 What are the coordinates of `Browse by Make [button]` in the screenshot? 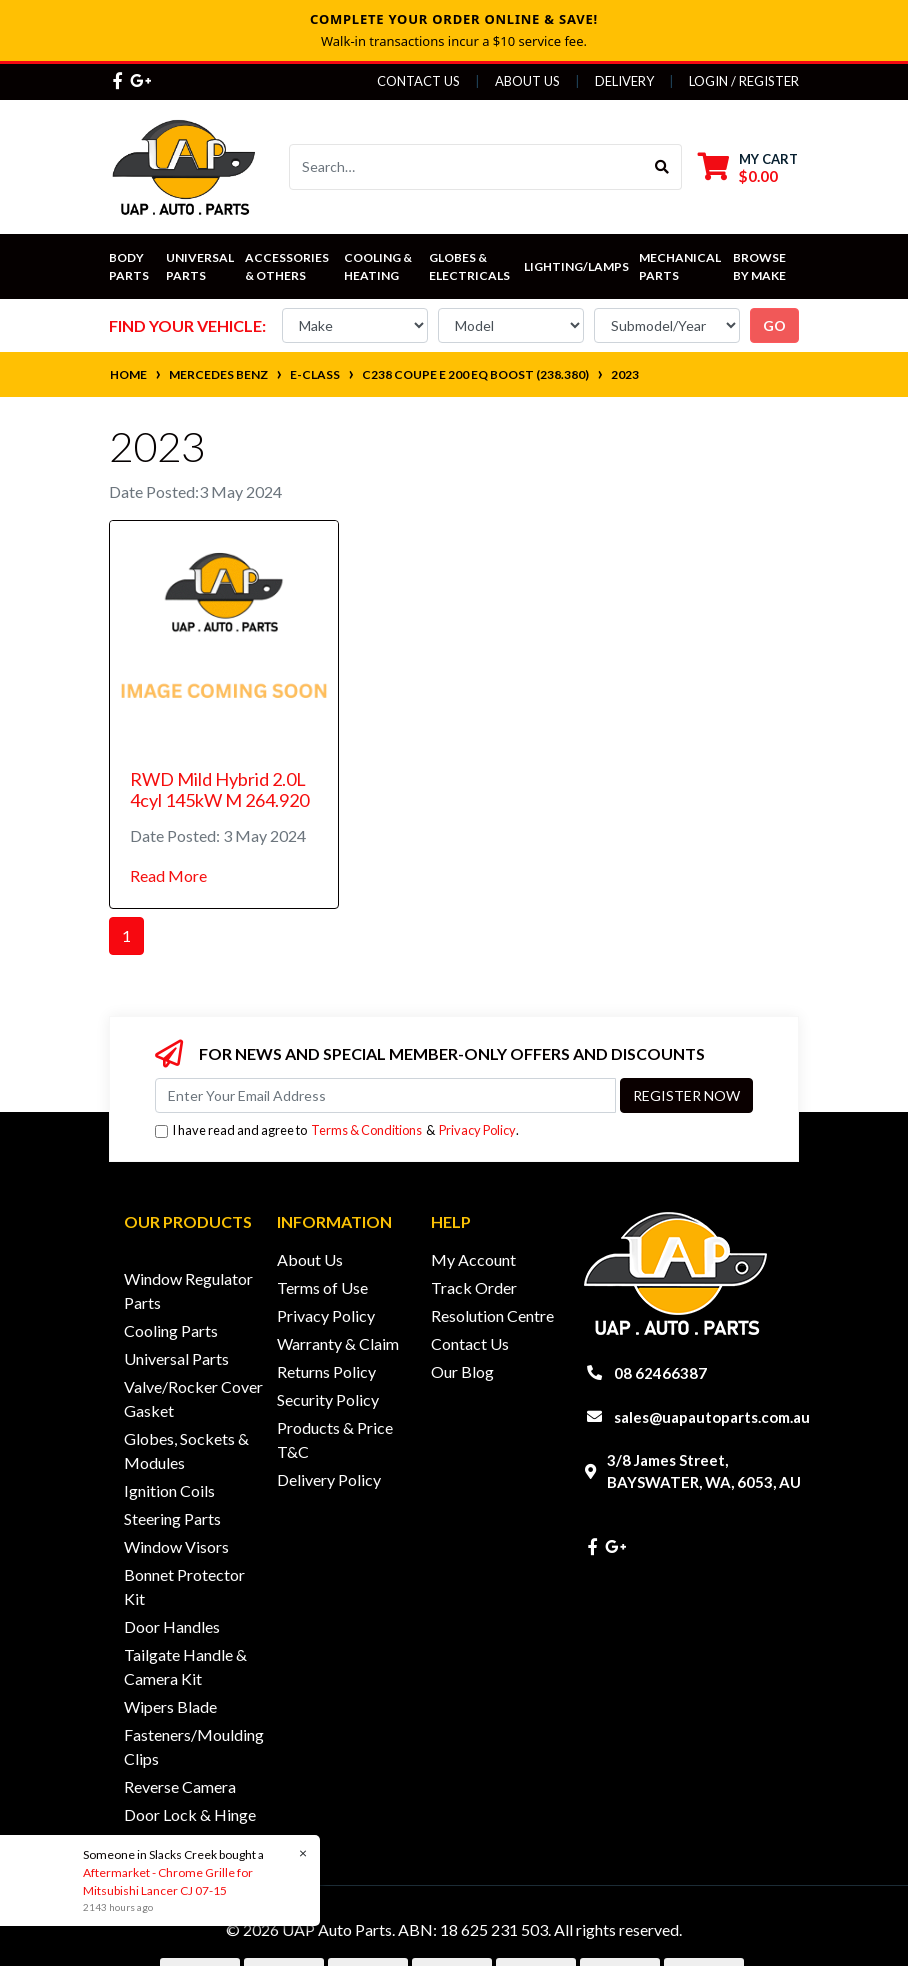 It's located at (760, 266).